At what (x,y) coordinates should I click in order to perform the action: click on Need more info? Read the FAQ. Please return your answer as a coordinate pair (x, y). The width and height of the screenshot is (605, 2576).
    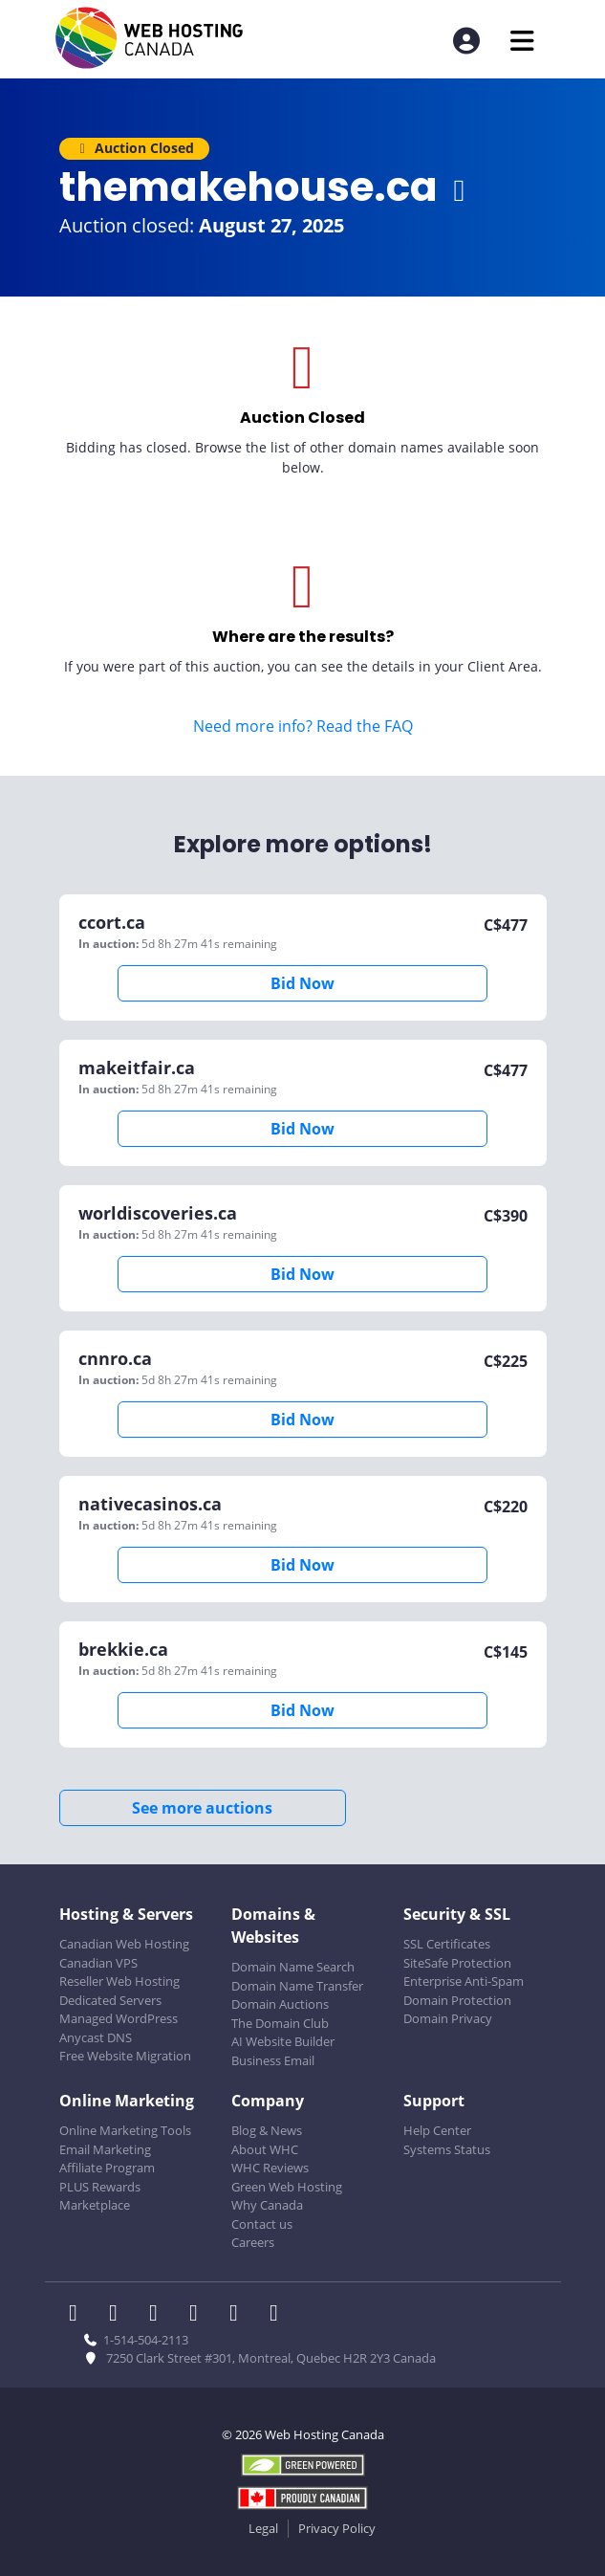
    Looking at the image, I should click on (303, 726).